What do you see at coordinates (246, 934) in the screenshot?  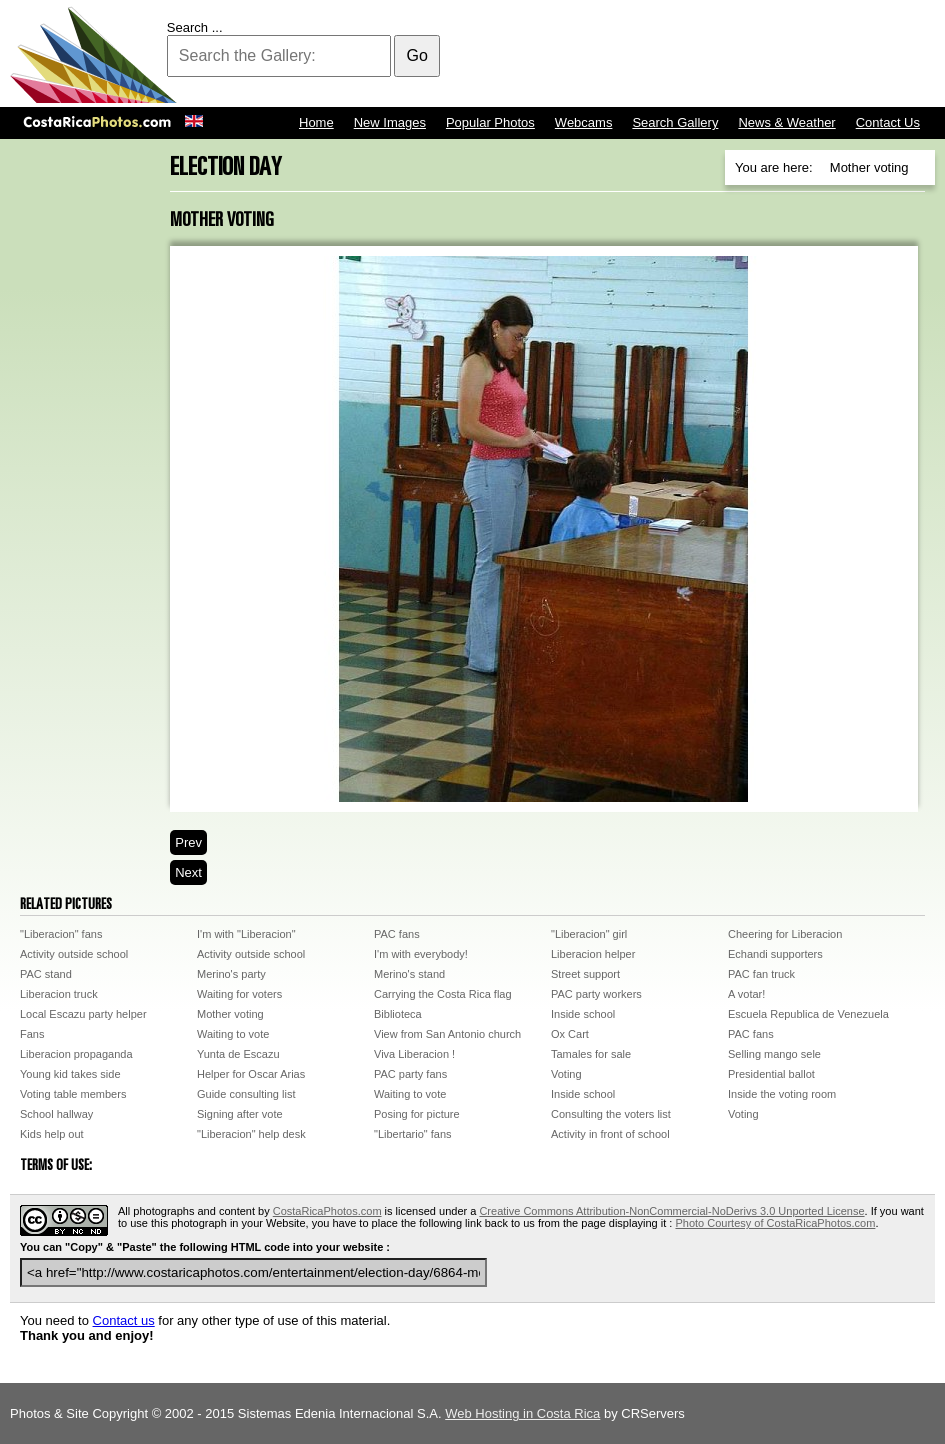 I see `I'm with "Liberacion"` at bounding box center [246, 934].